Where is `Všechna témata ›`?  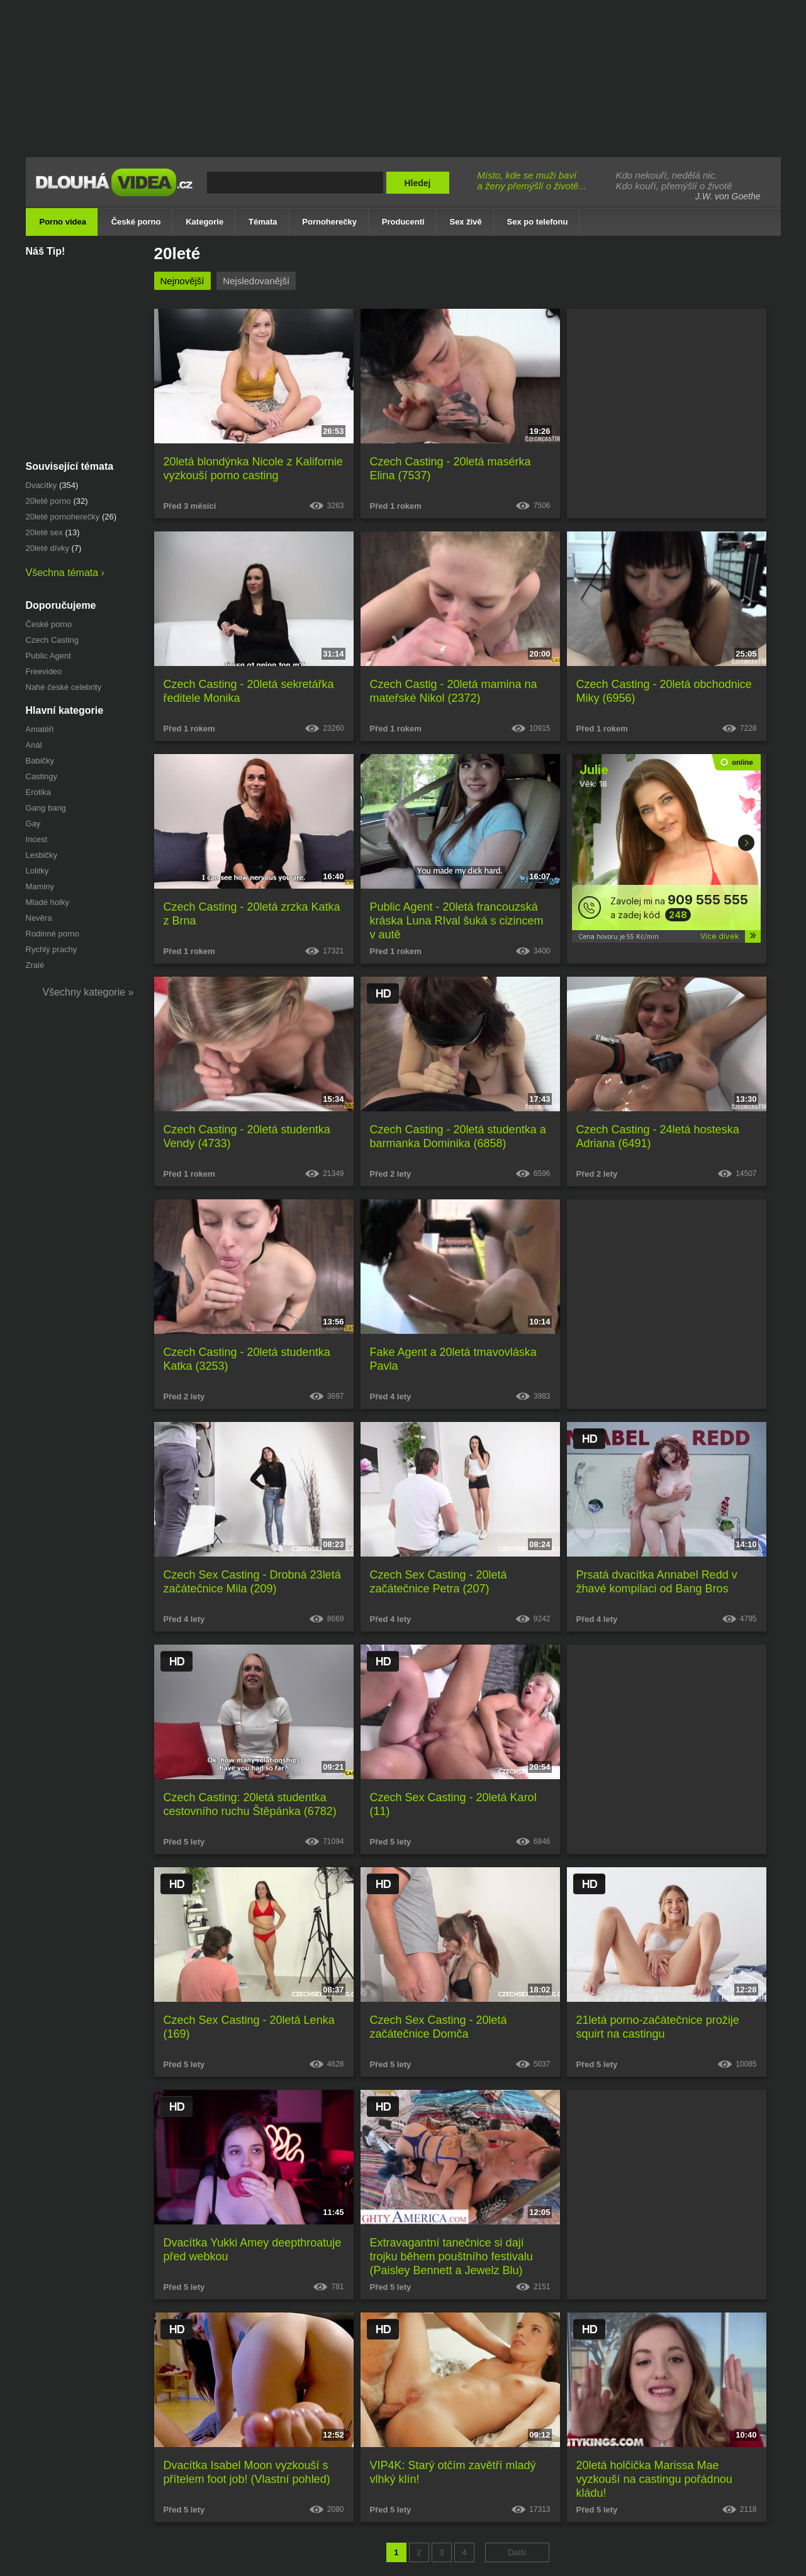
Všechna témata › is located at coordinates (65, 572).